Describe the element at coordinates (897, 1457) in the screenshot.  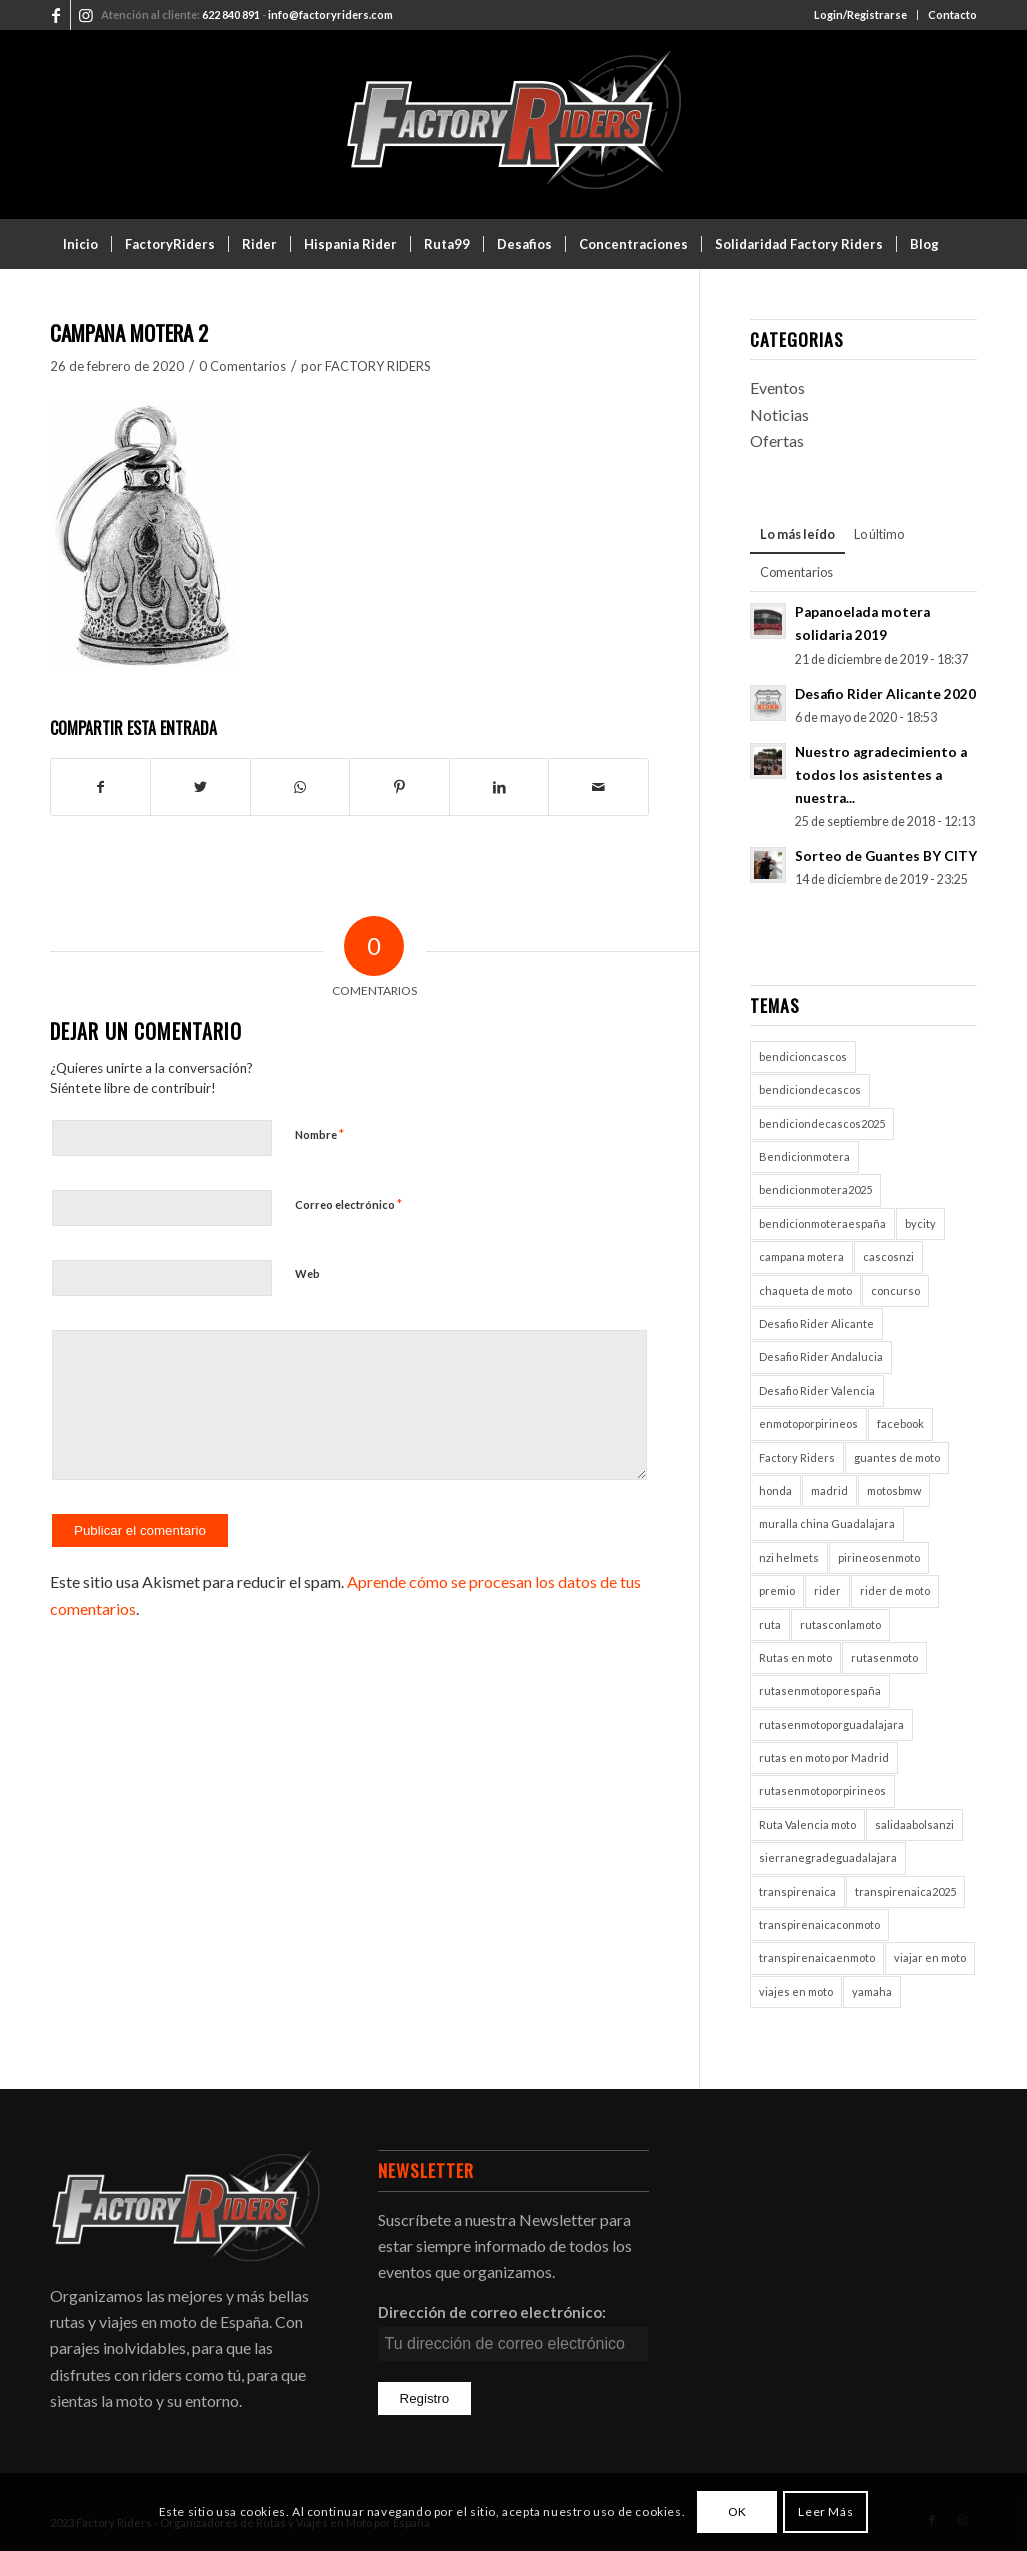
I see `guantes de moto [guantes de moto (1 elemento)]` at that location.